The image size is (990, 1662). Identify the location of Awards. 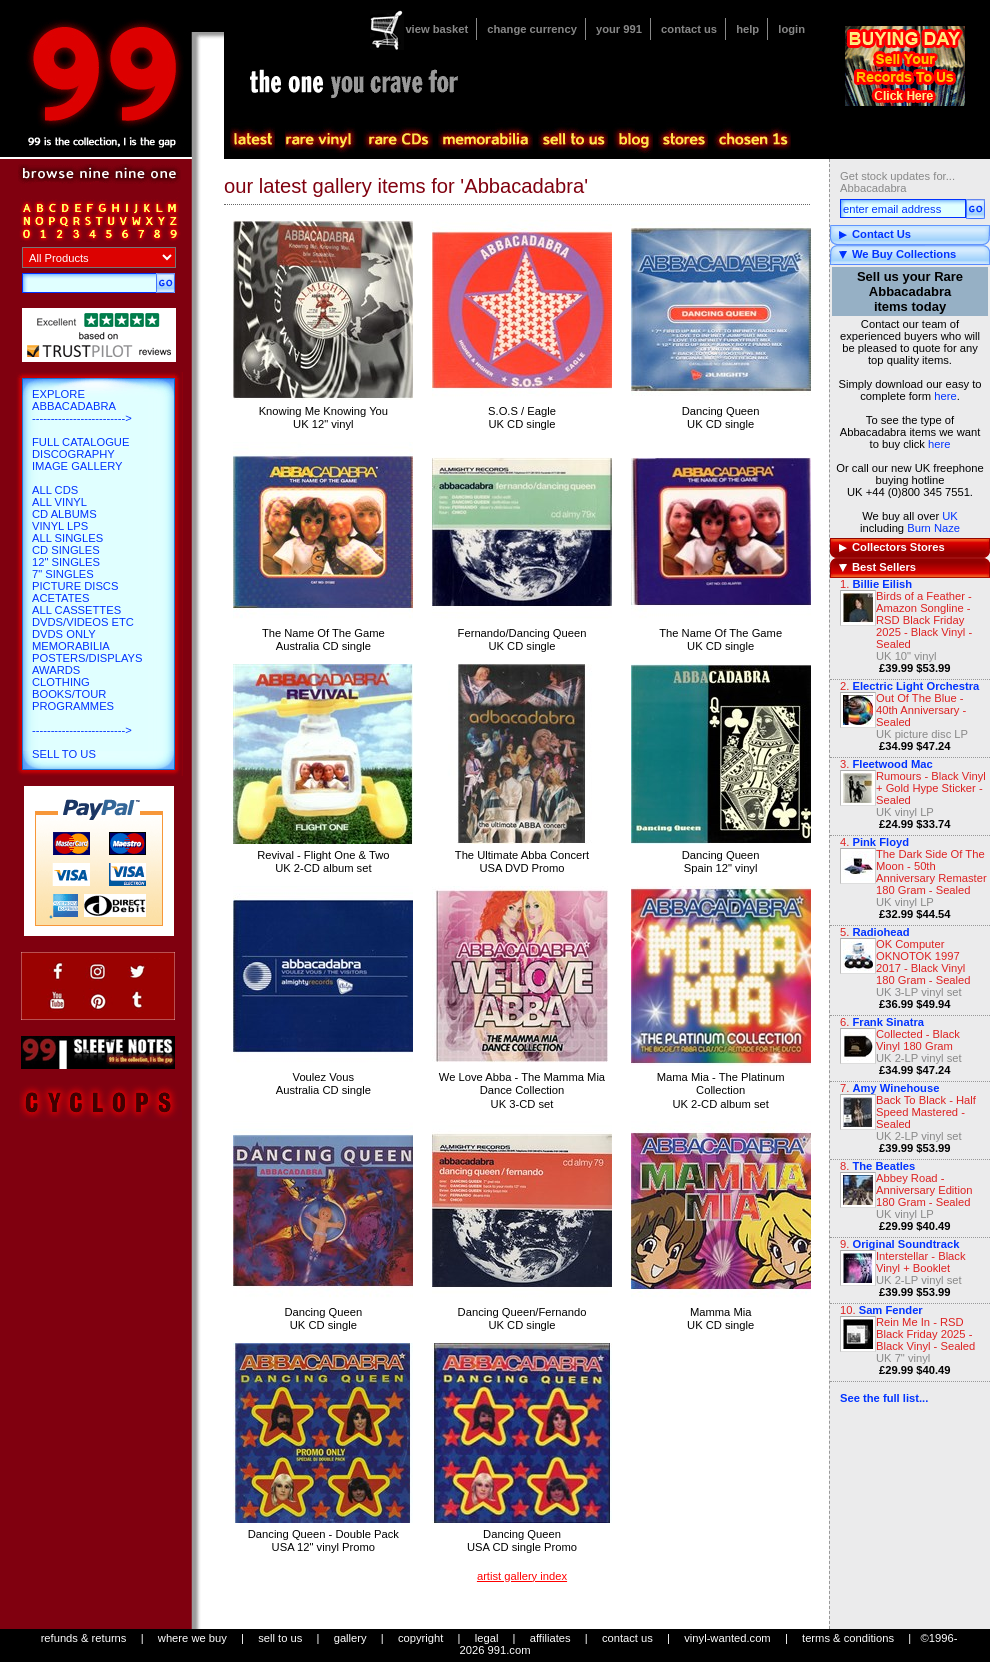
(56, 670).